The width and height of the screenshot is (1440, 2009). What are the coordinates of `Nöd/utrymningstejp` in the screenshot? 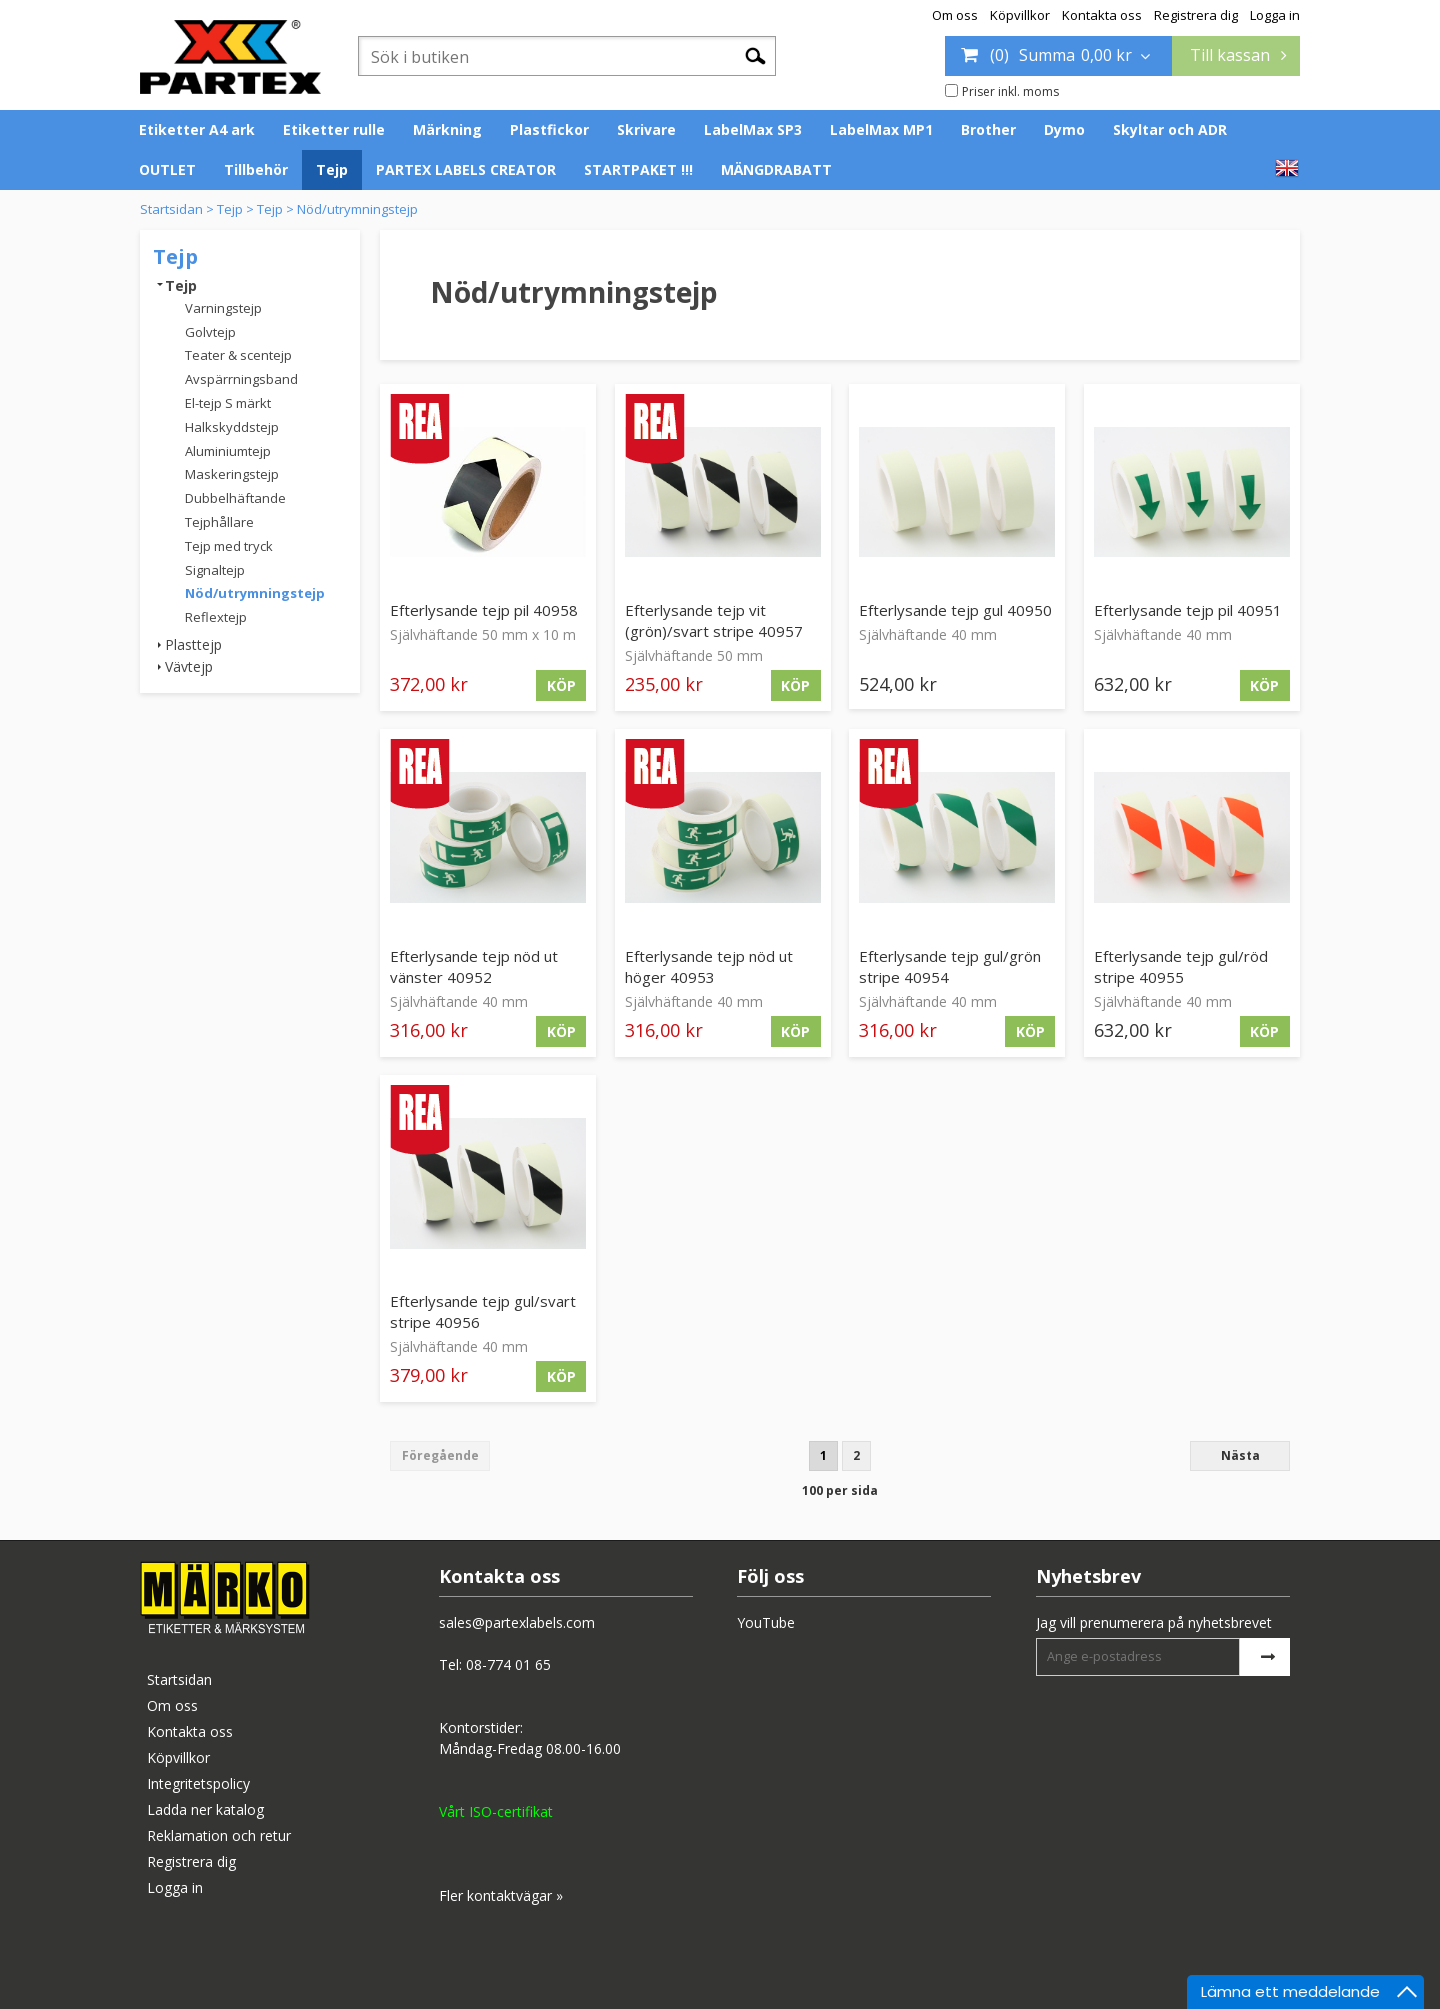 It's located at (357, 209).